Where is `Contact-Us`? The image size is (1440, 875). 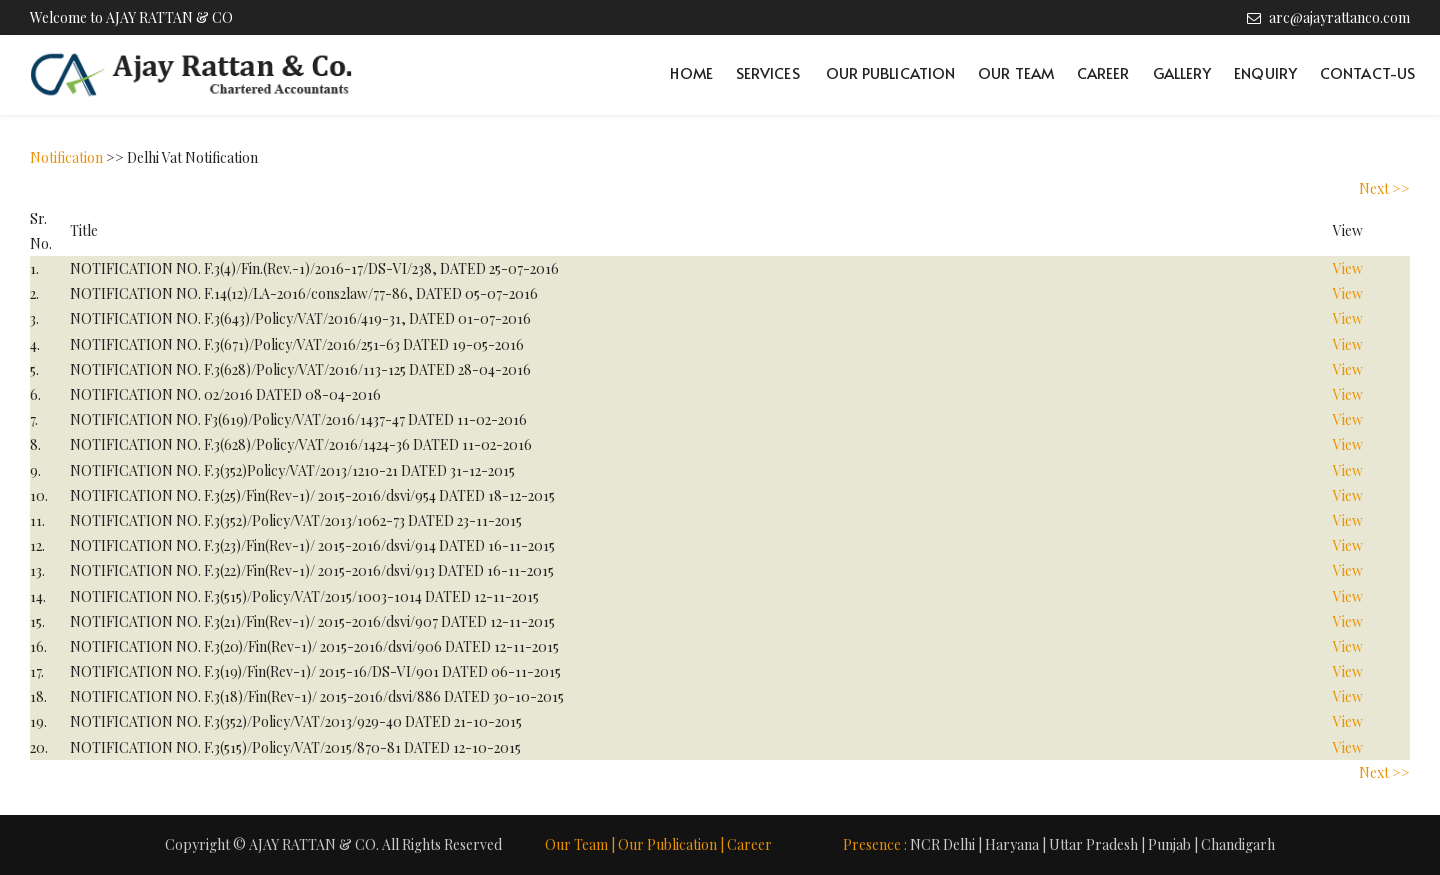 Contact-Us is located at coordinates (1367, 72).